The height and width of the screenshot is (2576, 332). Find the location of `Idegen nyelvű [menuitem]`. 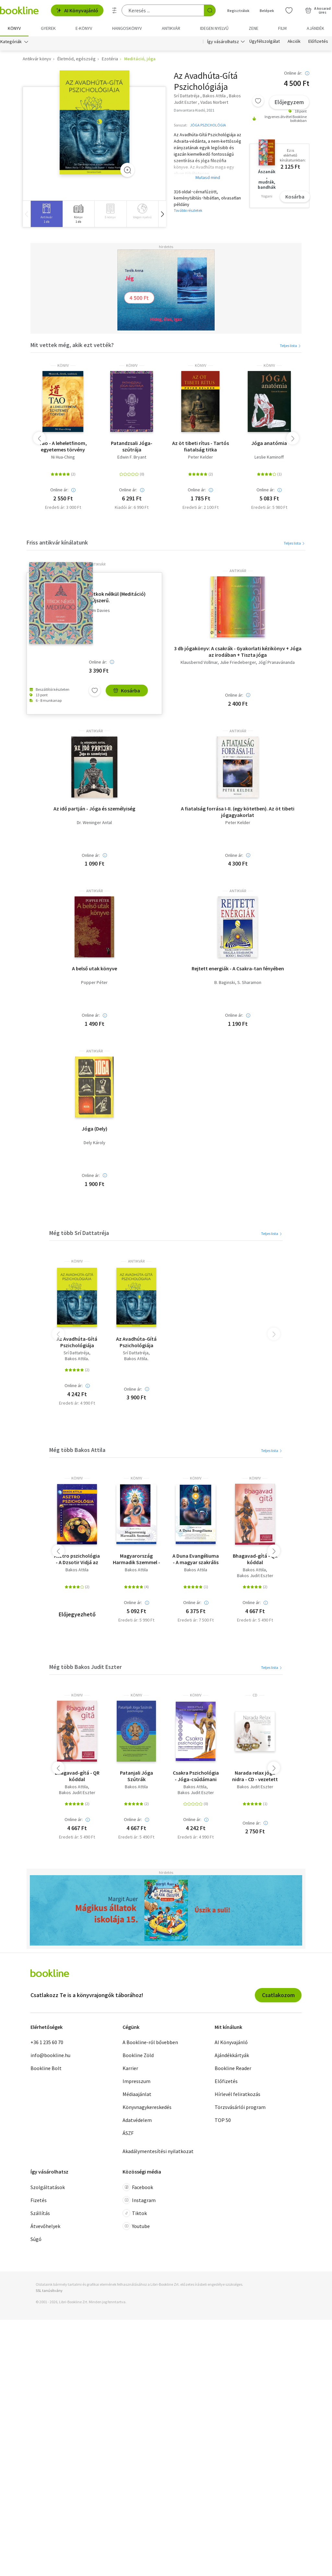

Idegen nyelvű [menuitem] is located at coordinates (214, 28).